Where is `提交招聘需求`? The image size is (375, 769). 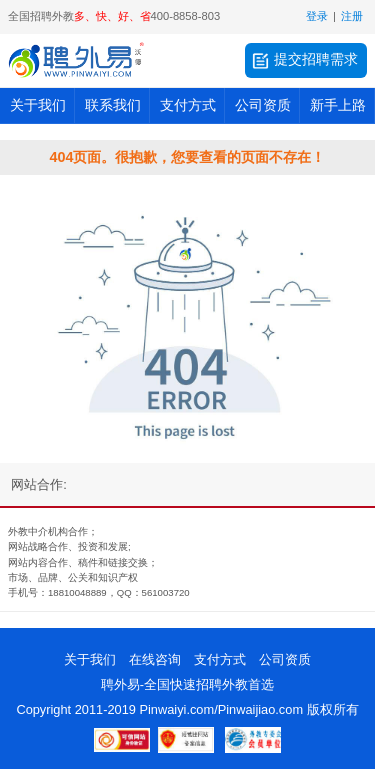
提交招聘需求 is located at coordinates (304, 61).